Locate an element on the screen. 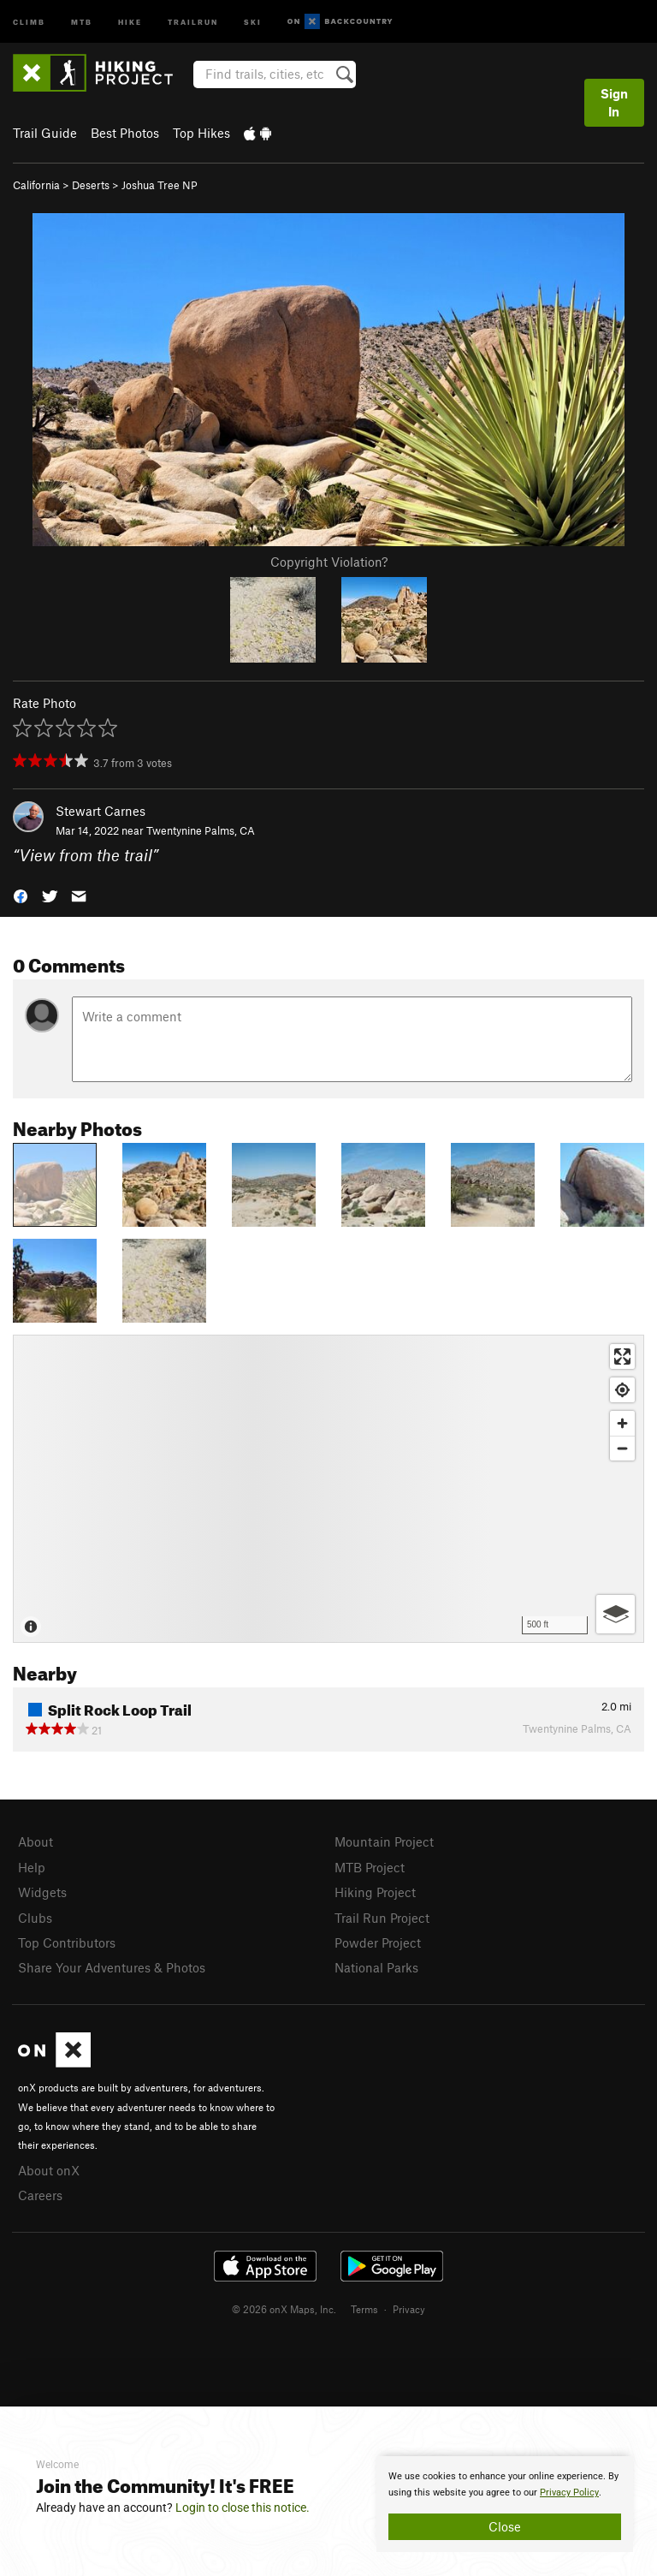  Trailrun is located at coordinates (193, 21).